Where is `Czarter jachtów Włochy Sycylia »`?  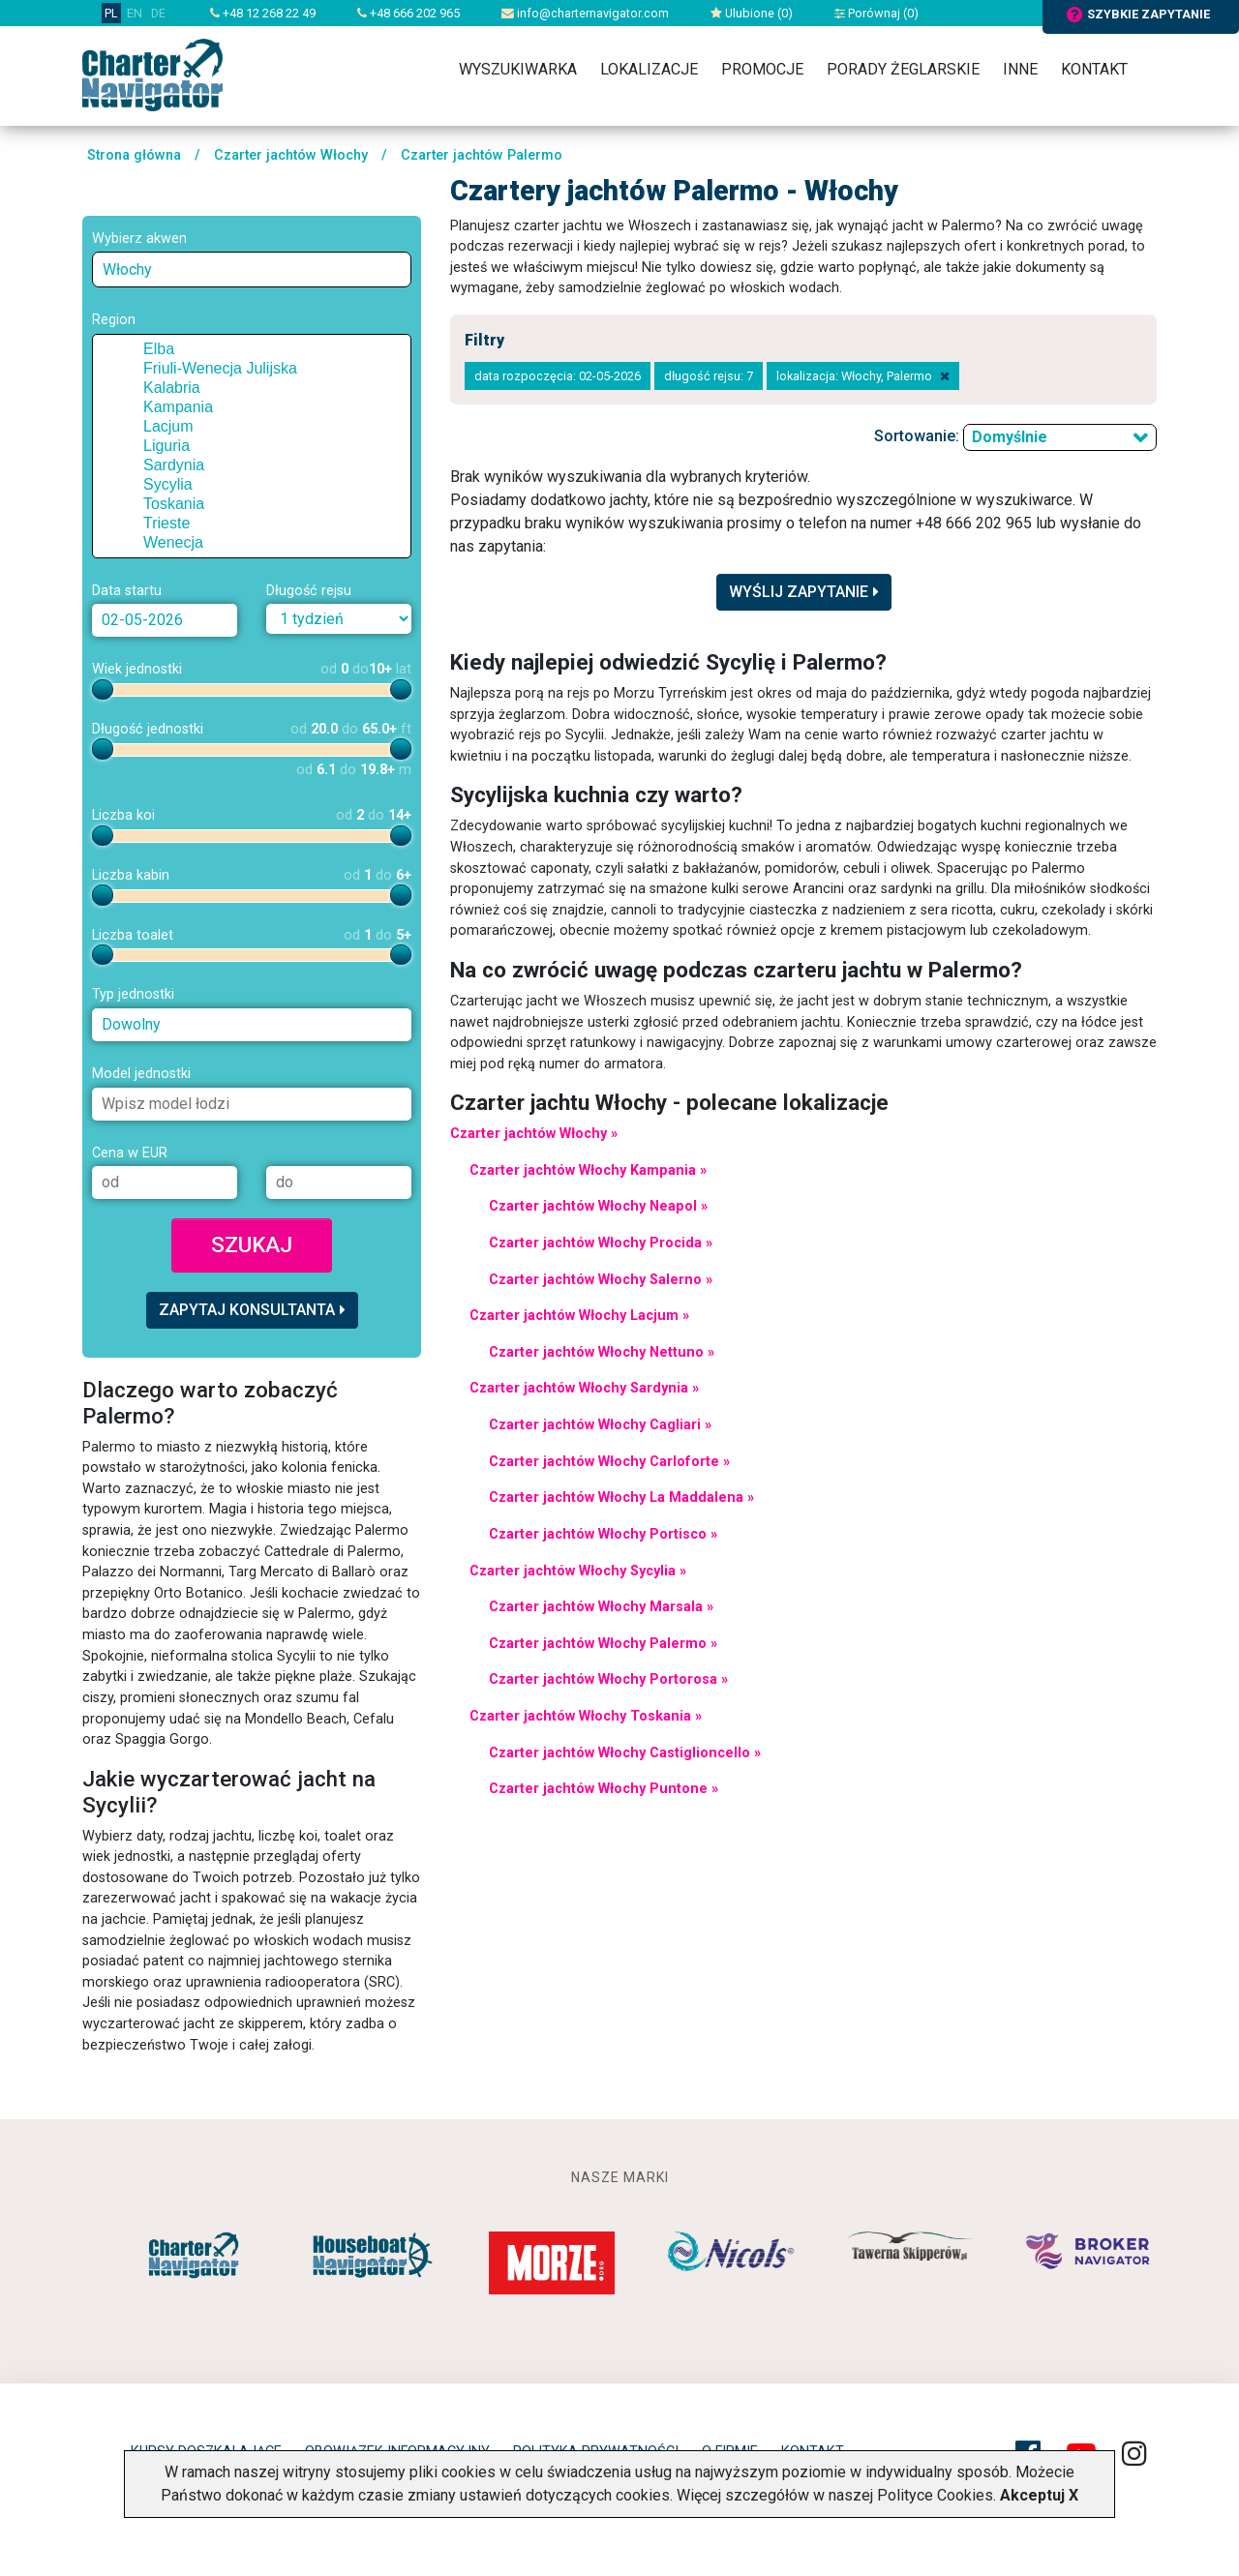
Czarter jachtów Włochy Sycylia » is located at coordinates (577, 1571).